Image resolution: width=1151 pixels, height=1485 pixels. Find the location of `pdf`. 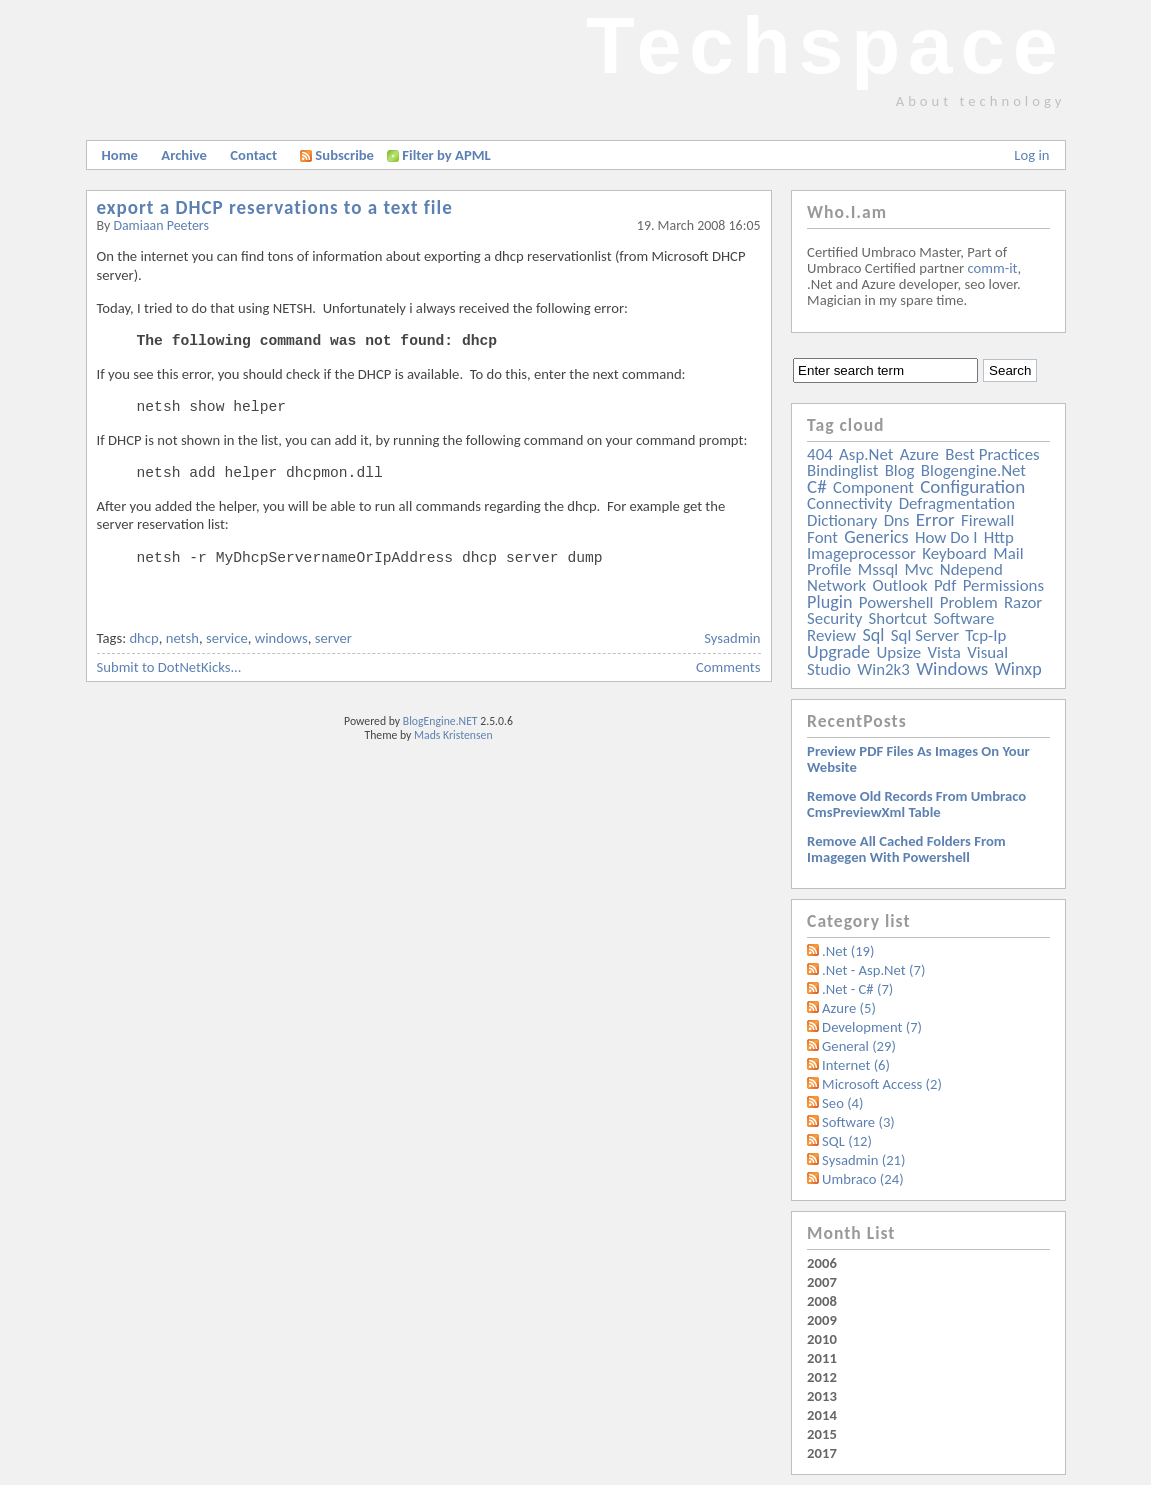

pdf is located at coordinates (945, 585).